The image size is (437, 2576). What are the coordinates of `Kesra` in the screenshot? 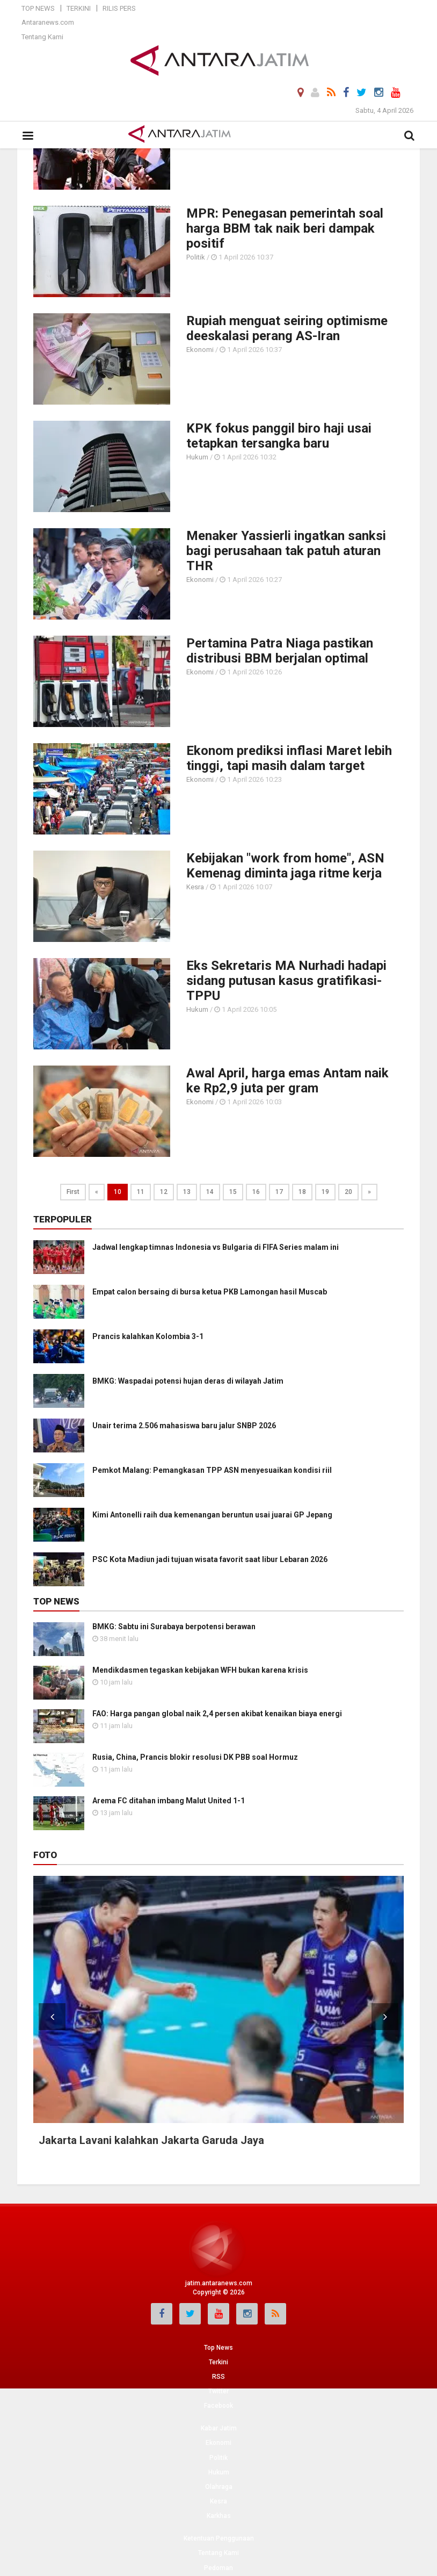 It's located at (195, 887).